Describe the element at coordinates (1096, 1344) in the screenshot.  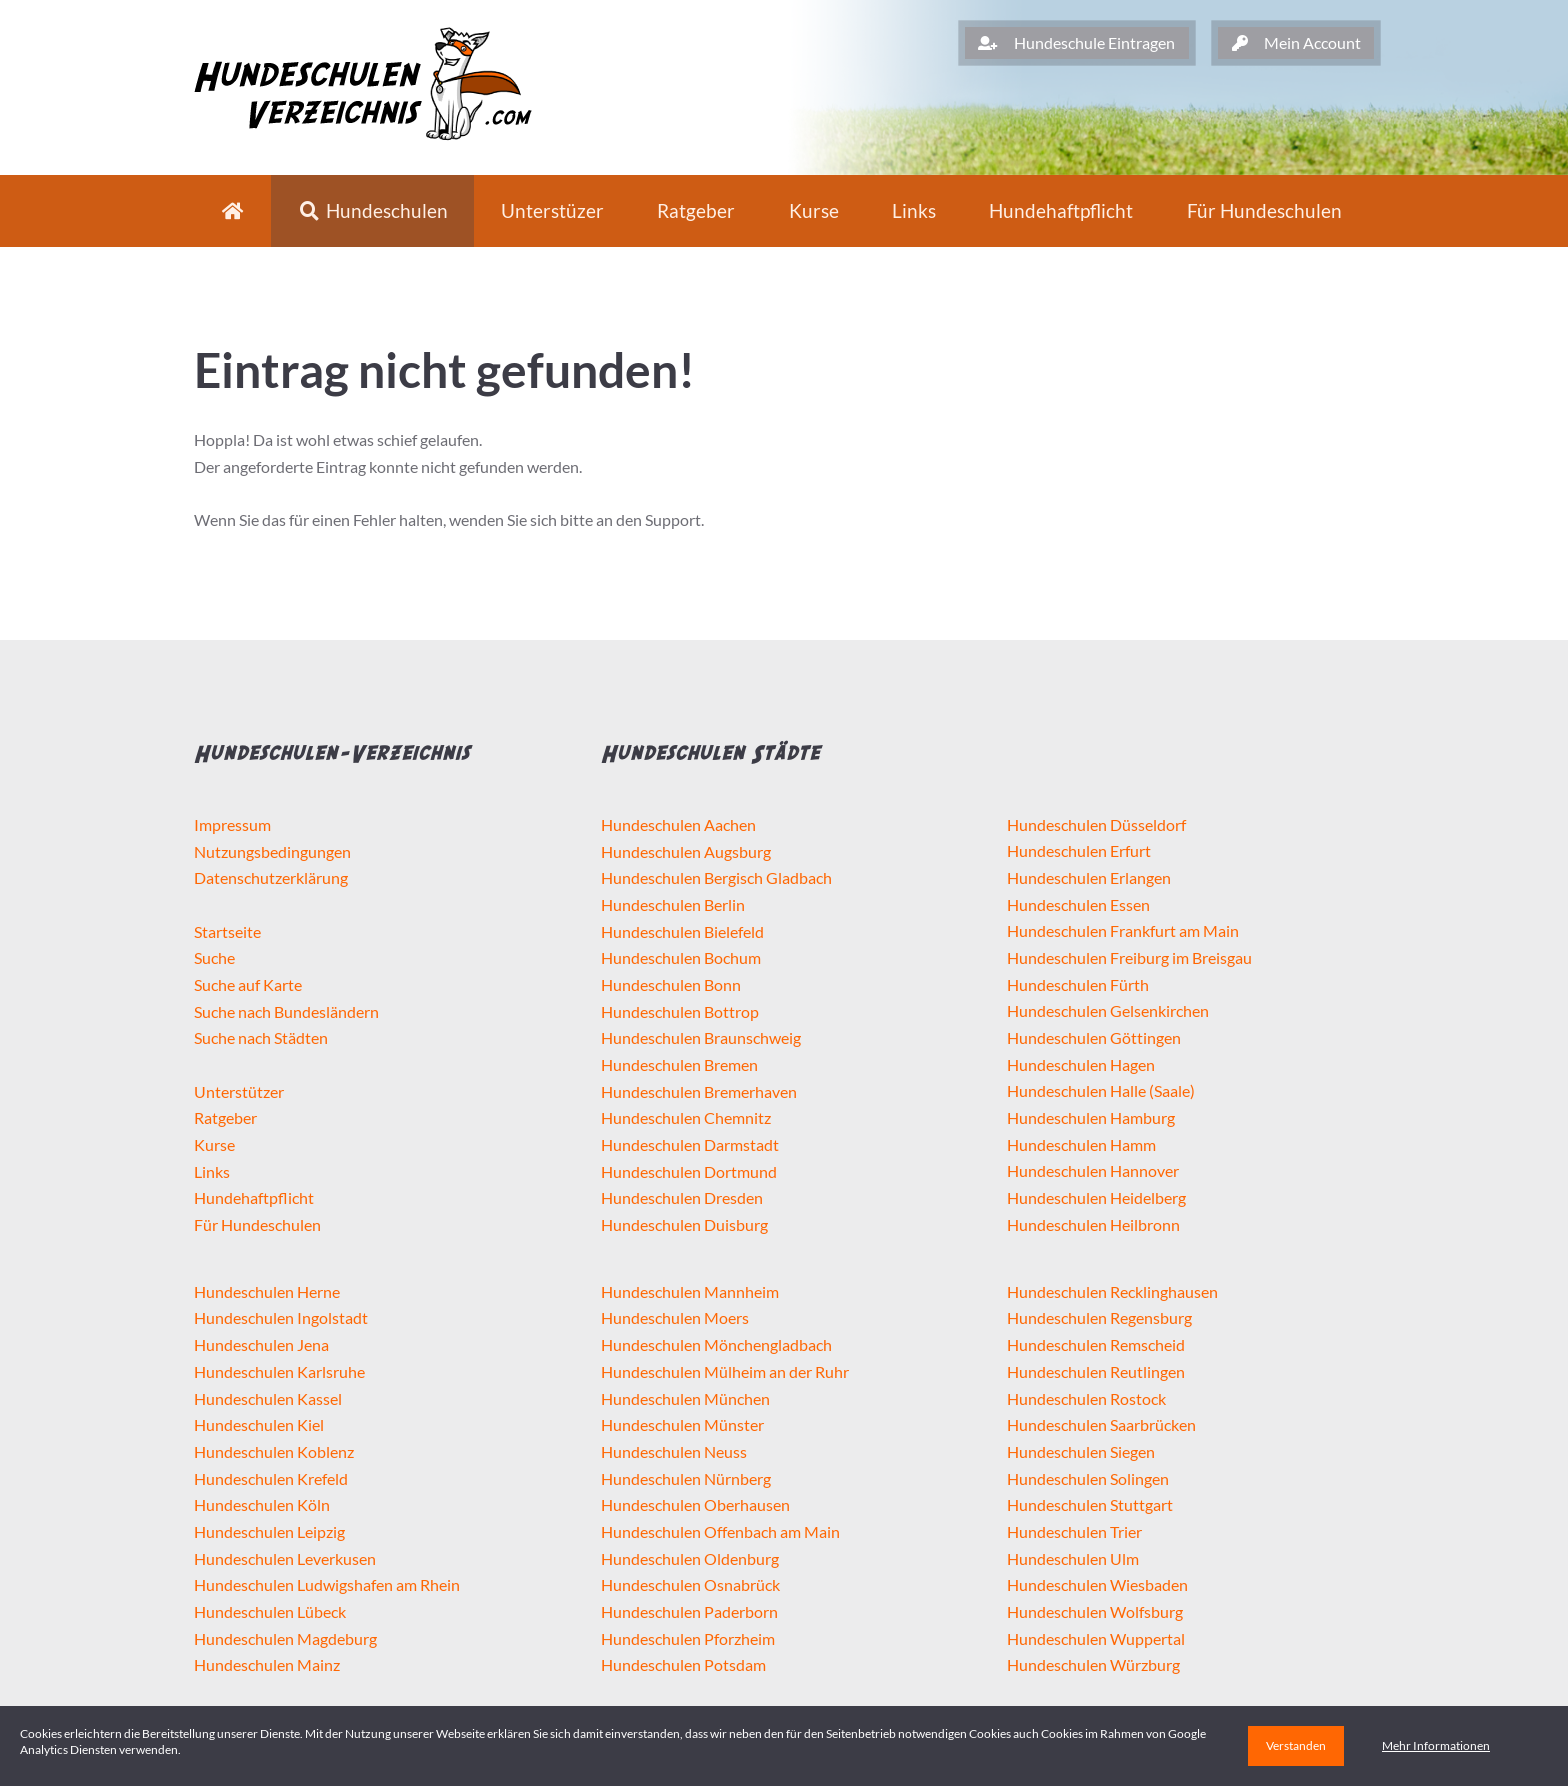
I see `Hundeschulen Remscheid` at that location.